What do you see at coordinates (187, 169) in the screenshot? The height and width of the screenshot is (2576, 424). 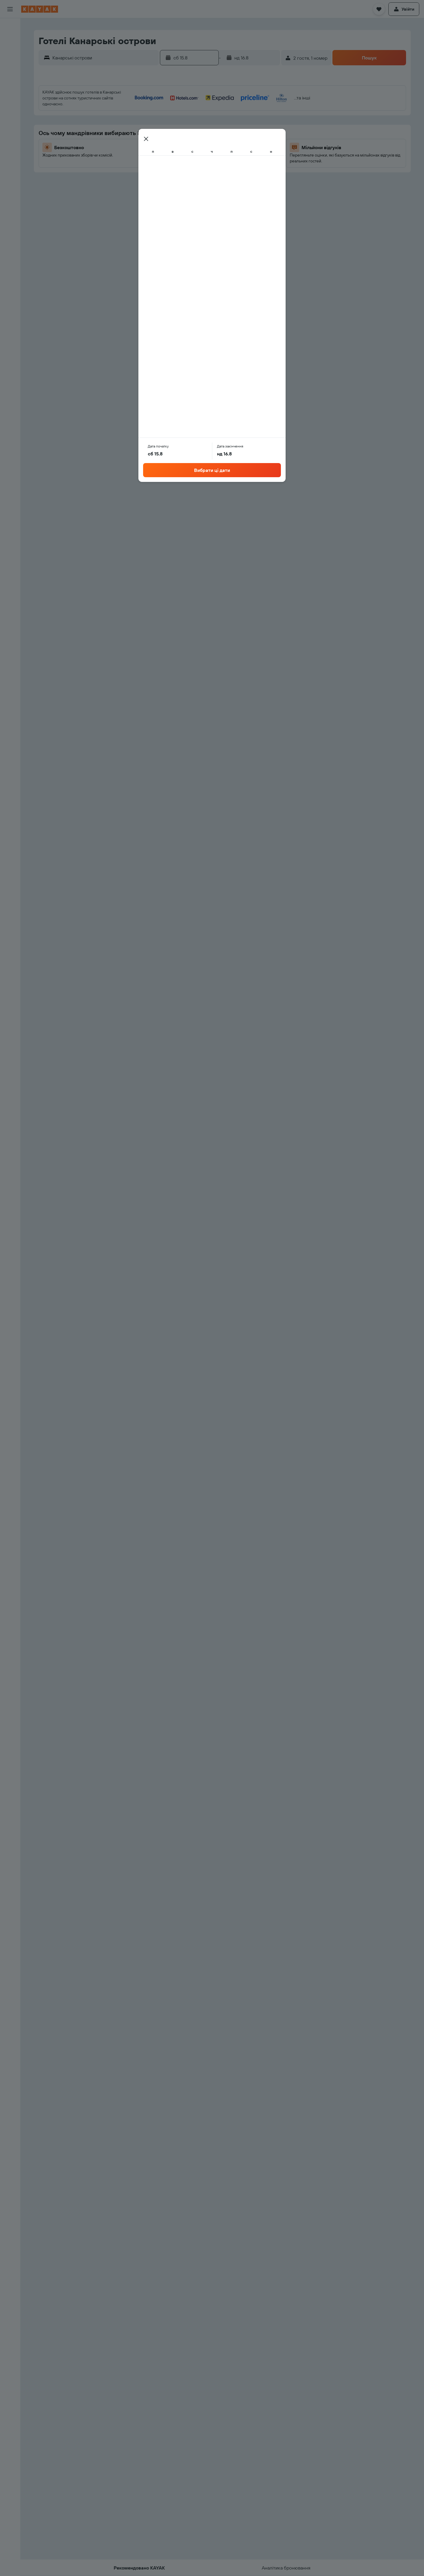 I see `25 [button]` at bounding box center [187, 169].